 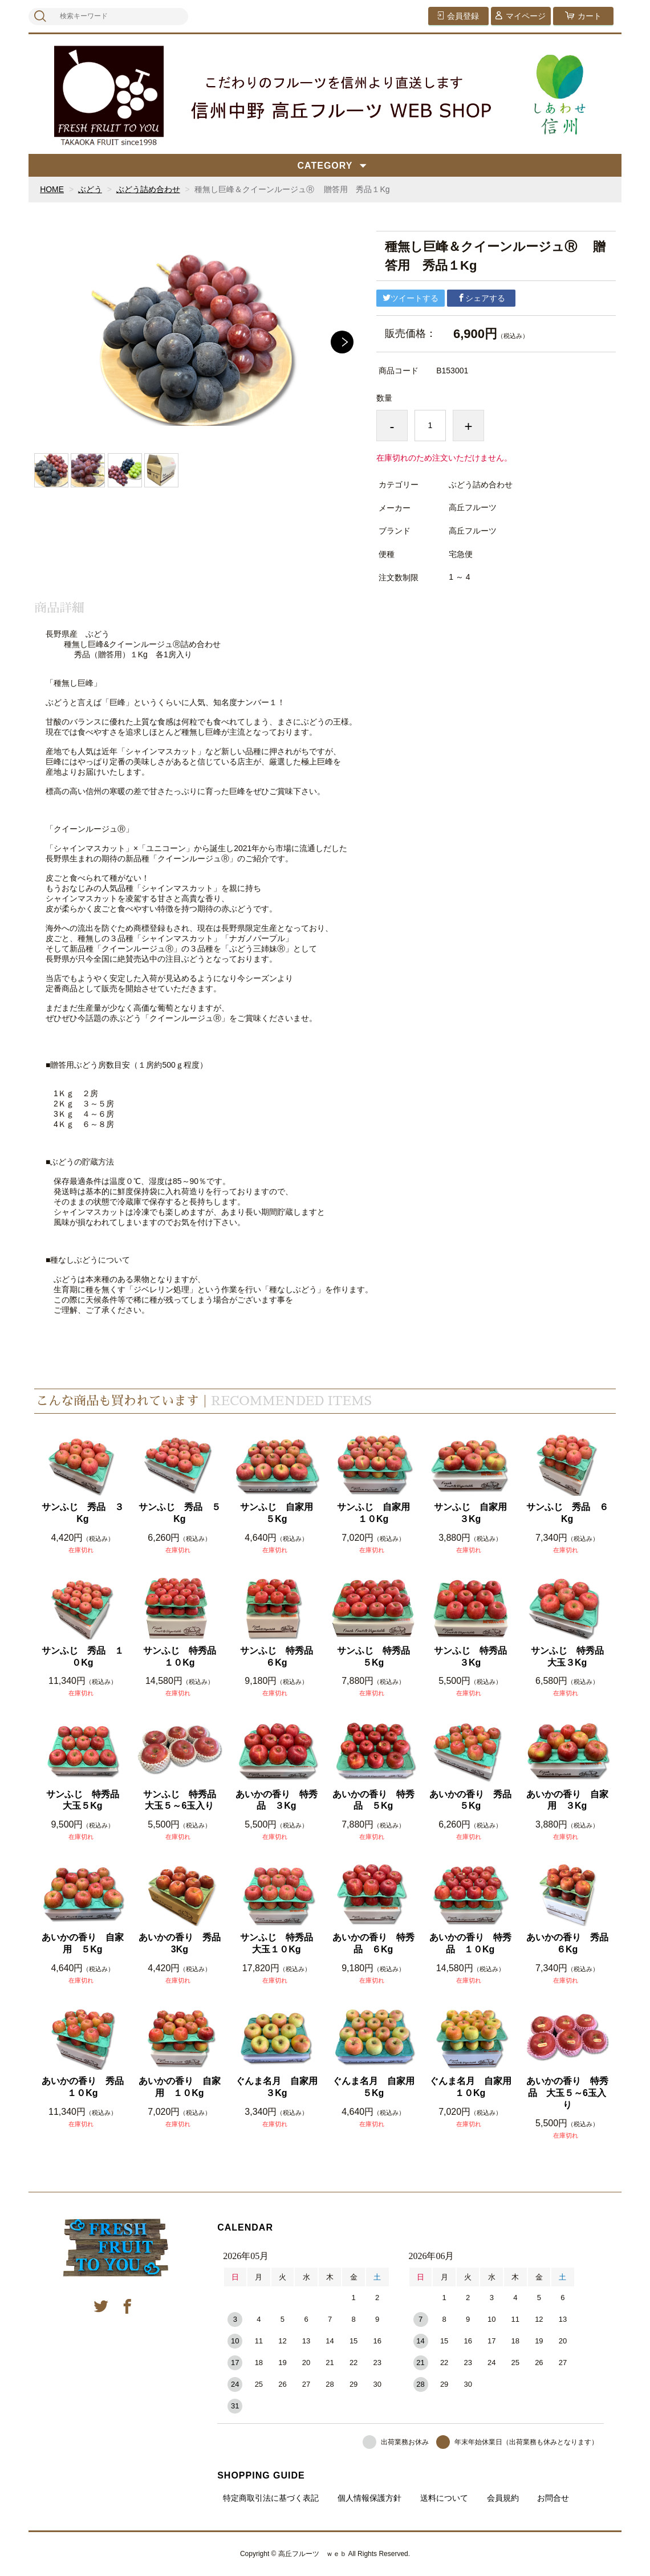 I want to click on あいかの香り 自家用 ３Kg, so click(x=567, y=1800).